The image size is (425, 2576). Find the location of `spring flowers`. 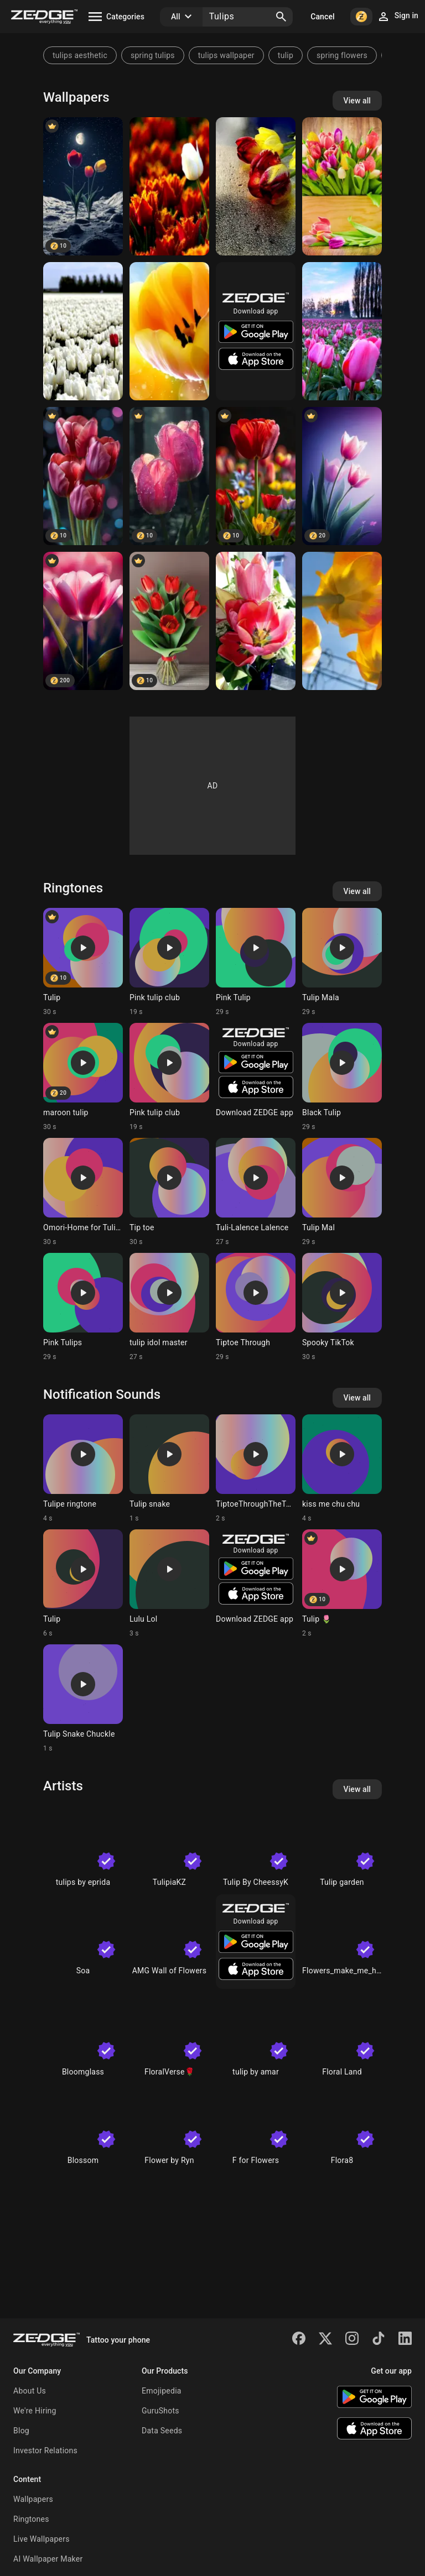

spring flowers is located at coordinates (342, 55).